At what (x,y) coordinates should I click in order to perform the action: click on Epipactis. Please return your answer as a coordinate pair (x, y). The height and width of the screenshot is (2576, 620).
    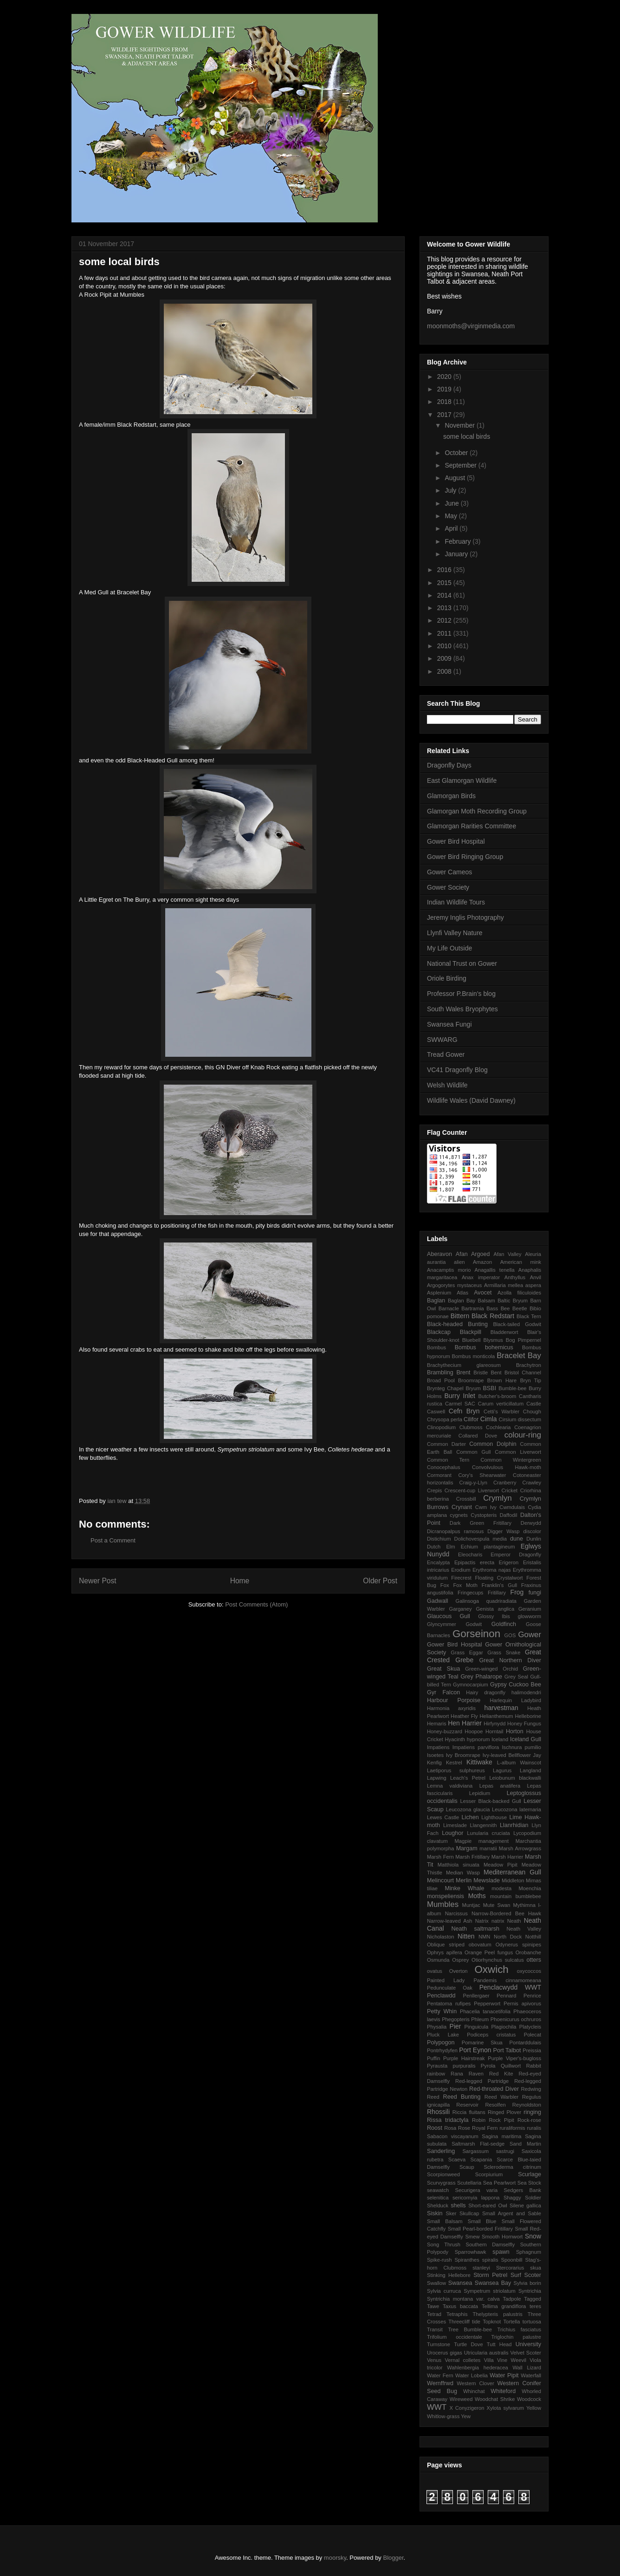
    Looking at the image, I should click on (464, 1562).